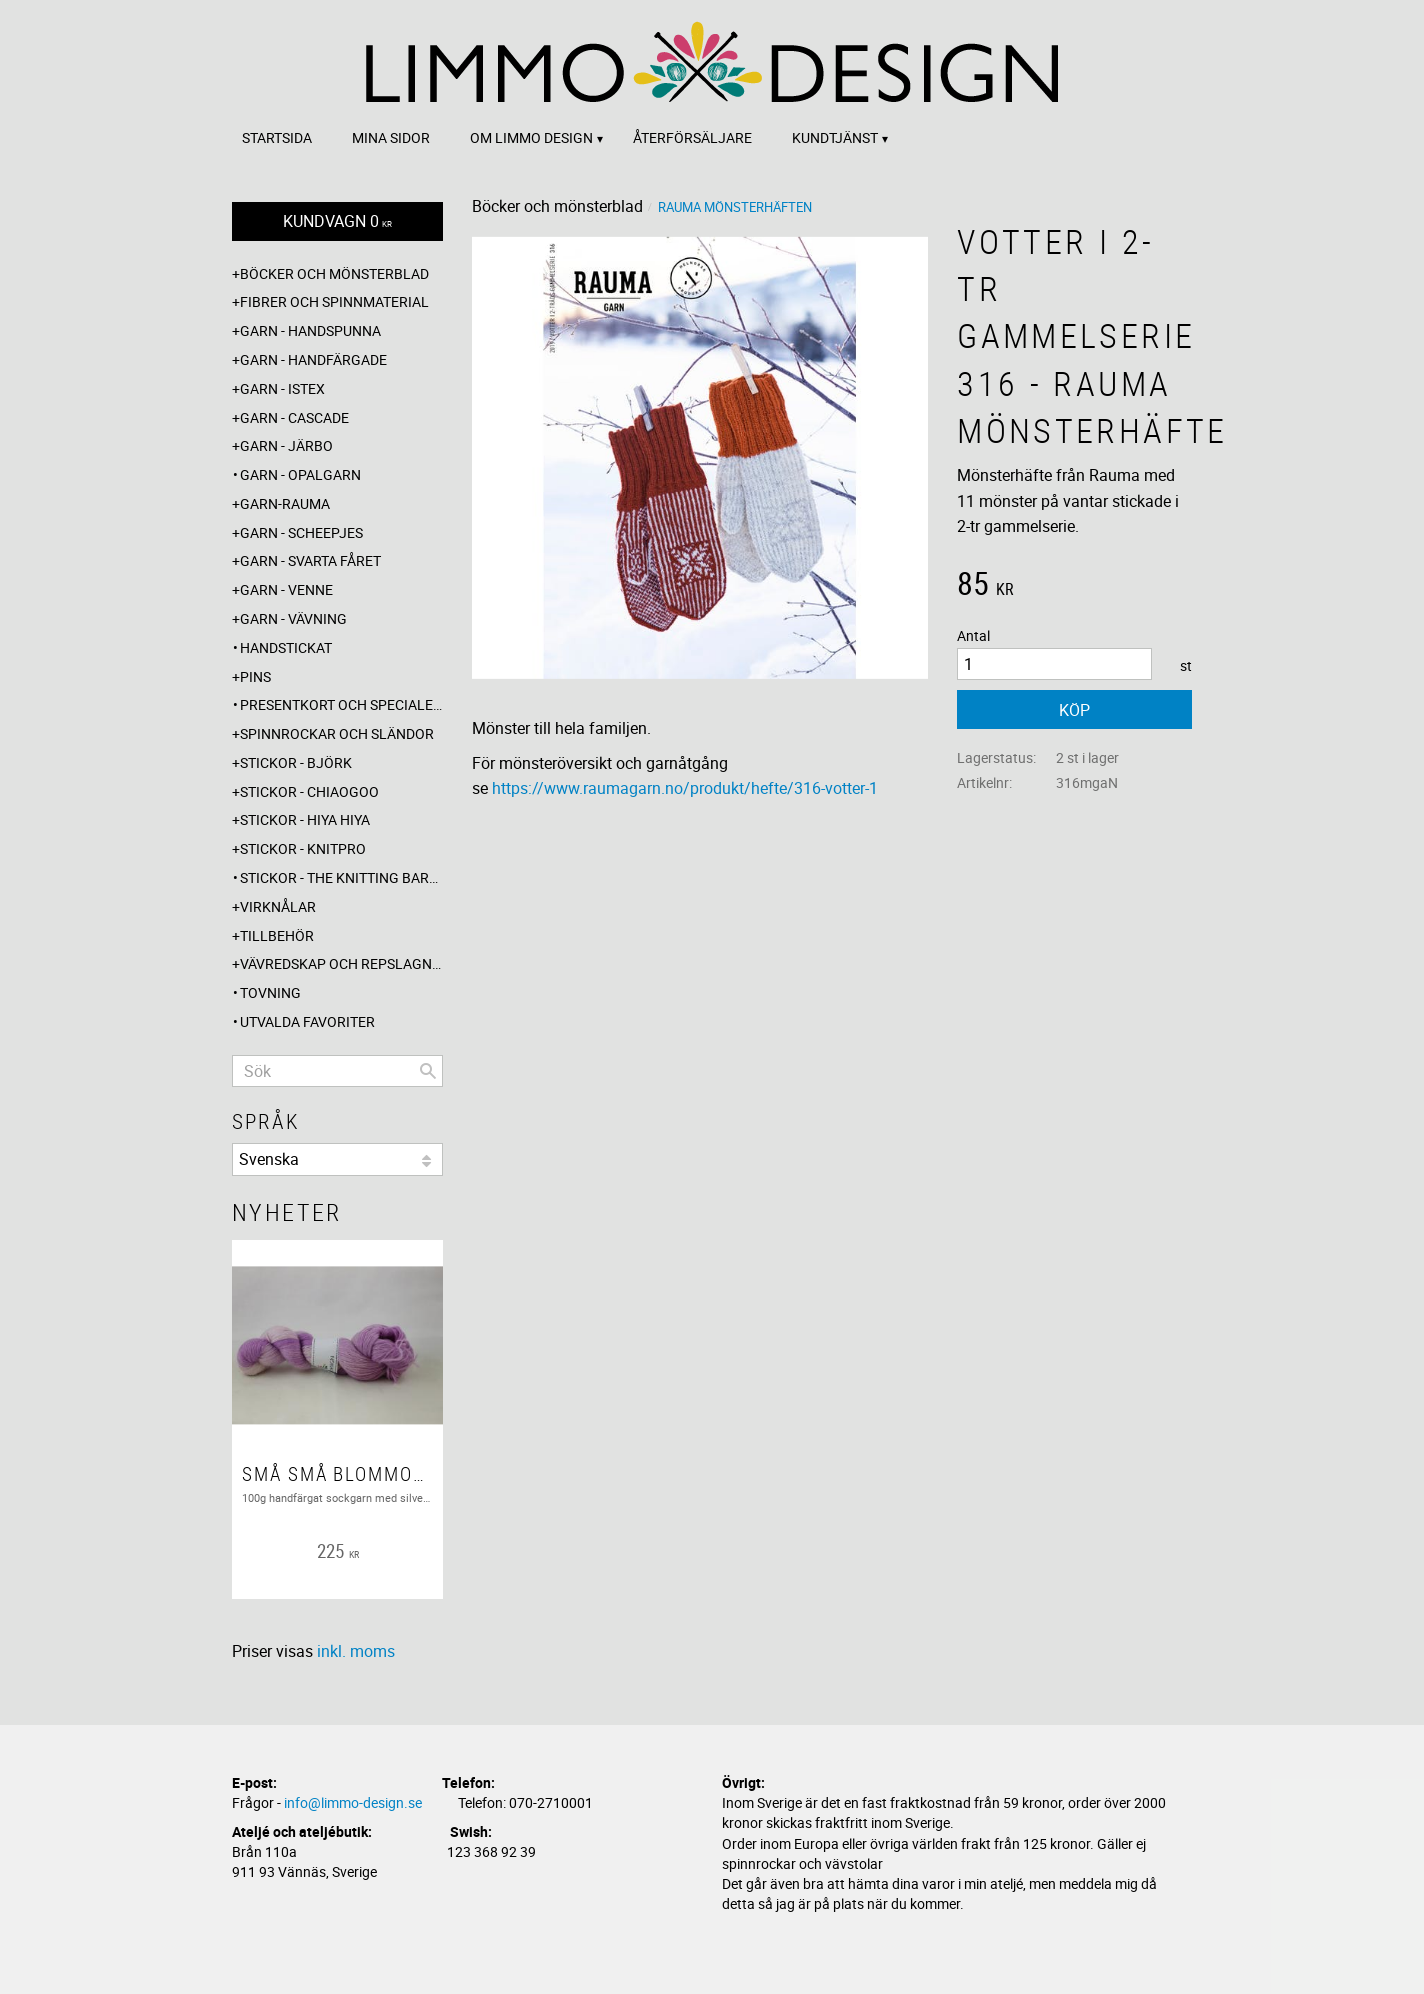  Describe the element at coordinates (337, 1071) in the screenshot. I see `[Sök produkter & kategorier]` at that location.